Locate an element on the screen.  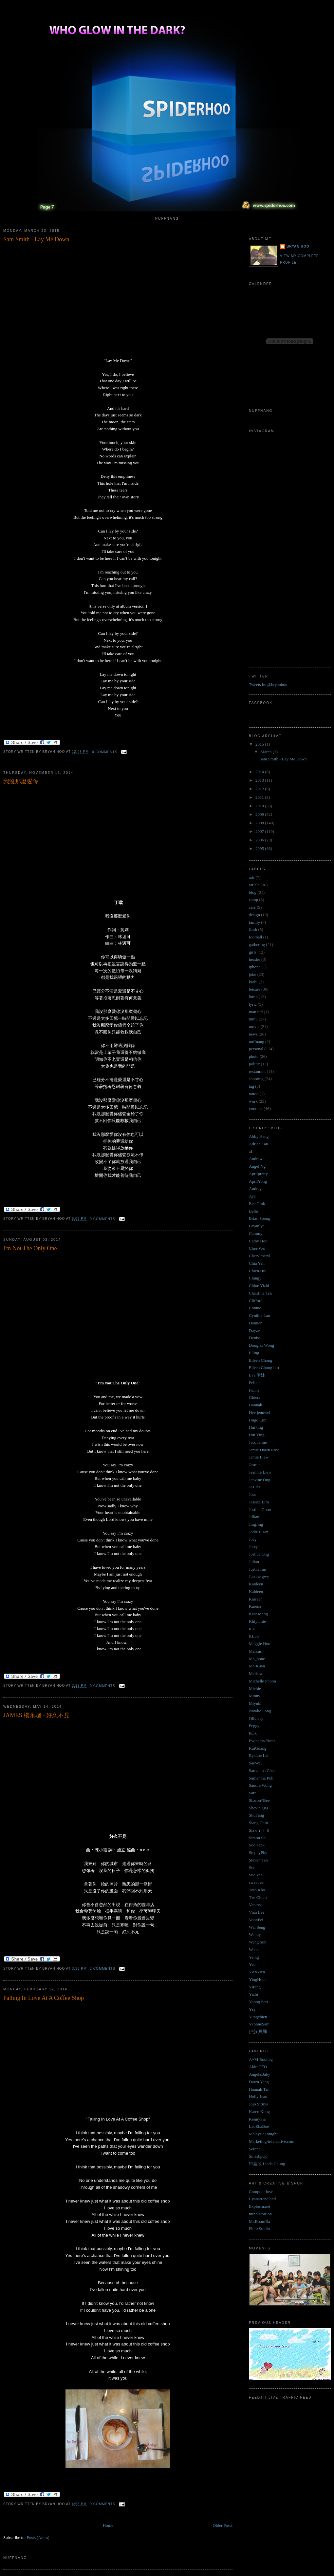
JingJing is located at coordinates (256, 1524).